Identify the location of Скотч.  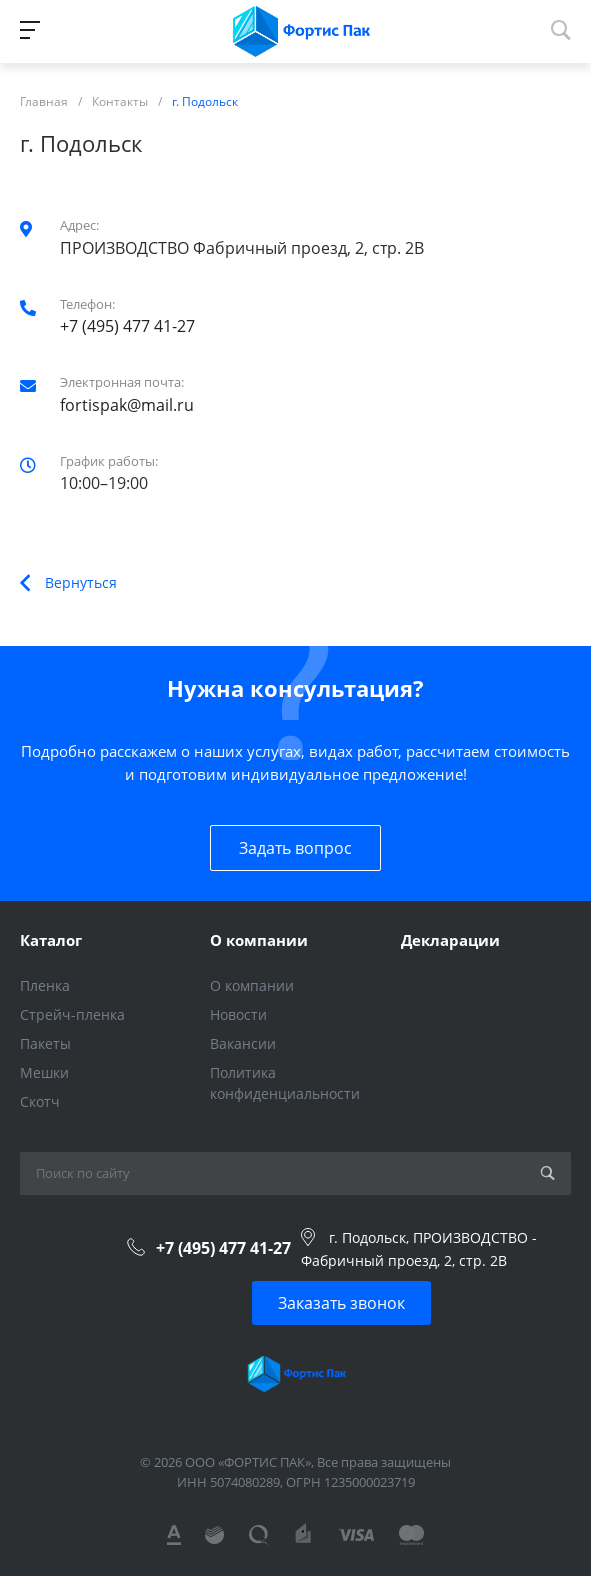
(40, 1101).